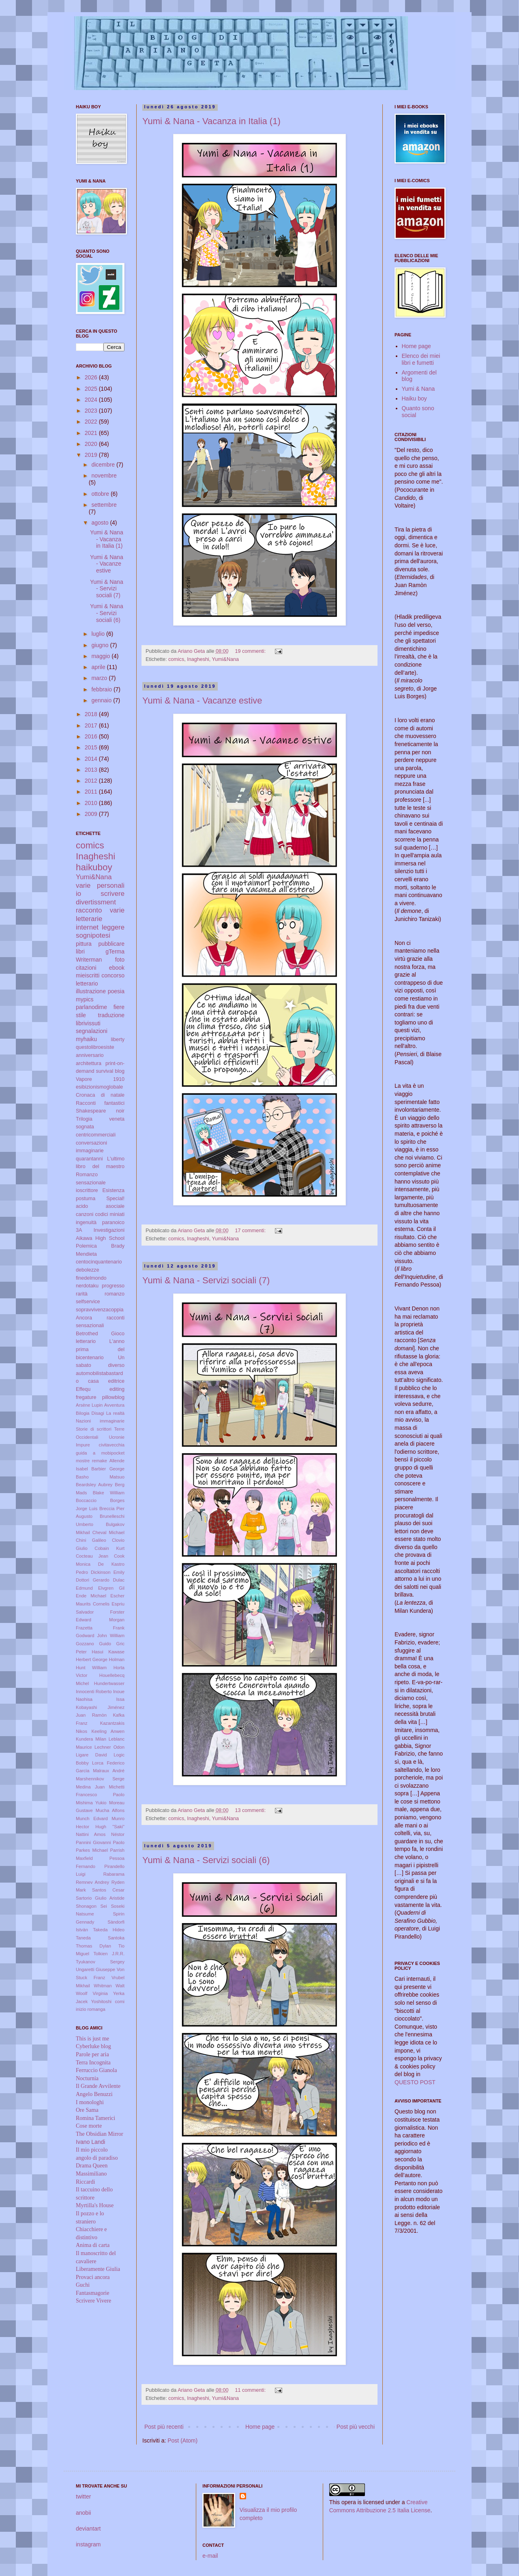  I want to click on leggere, so click(113, 927).